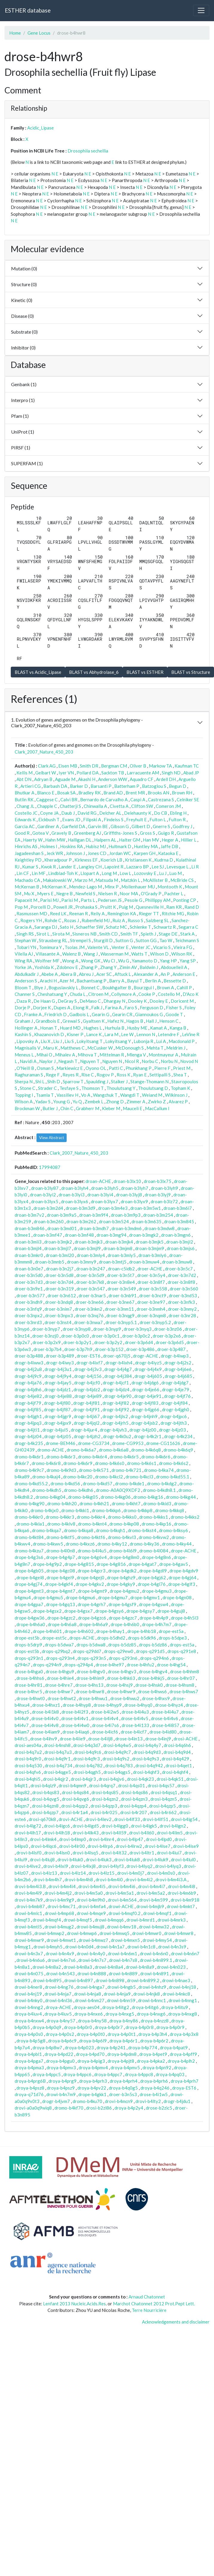  I want to click on McKernan B, so click(27, 886).